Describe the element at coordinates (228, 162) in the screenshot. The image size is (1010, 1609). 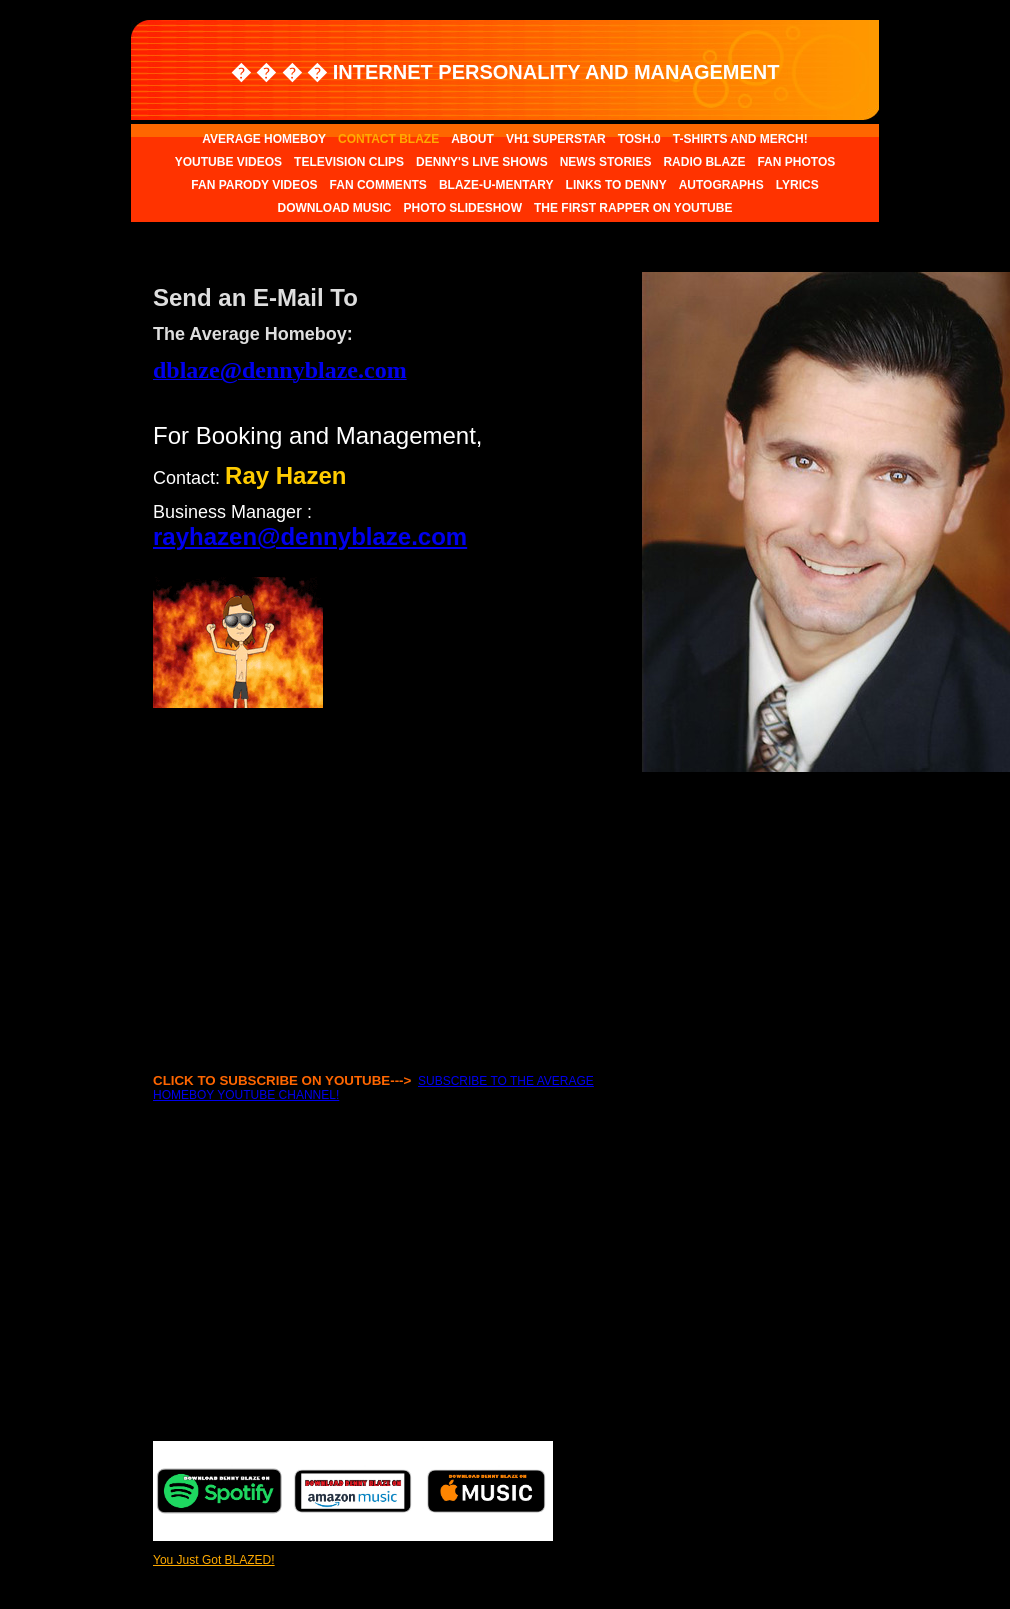
I see `YOUTUBE VIDEOS` at that location.